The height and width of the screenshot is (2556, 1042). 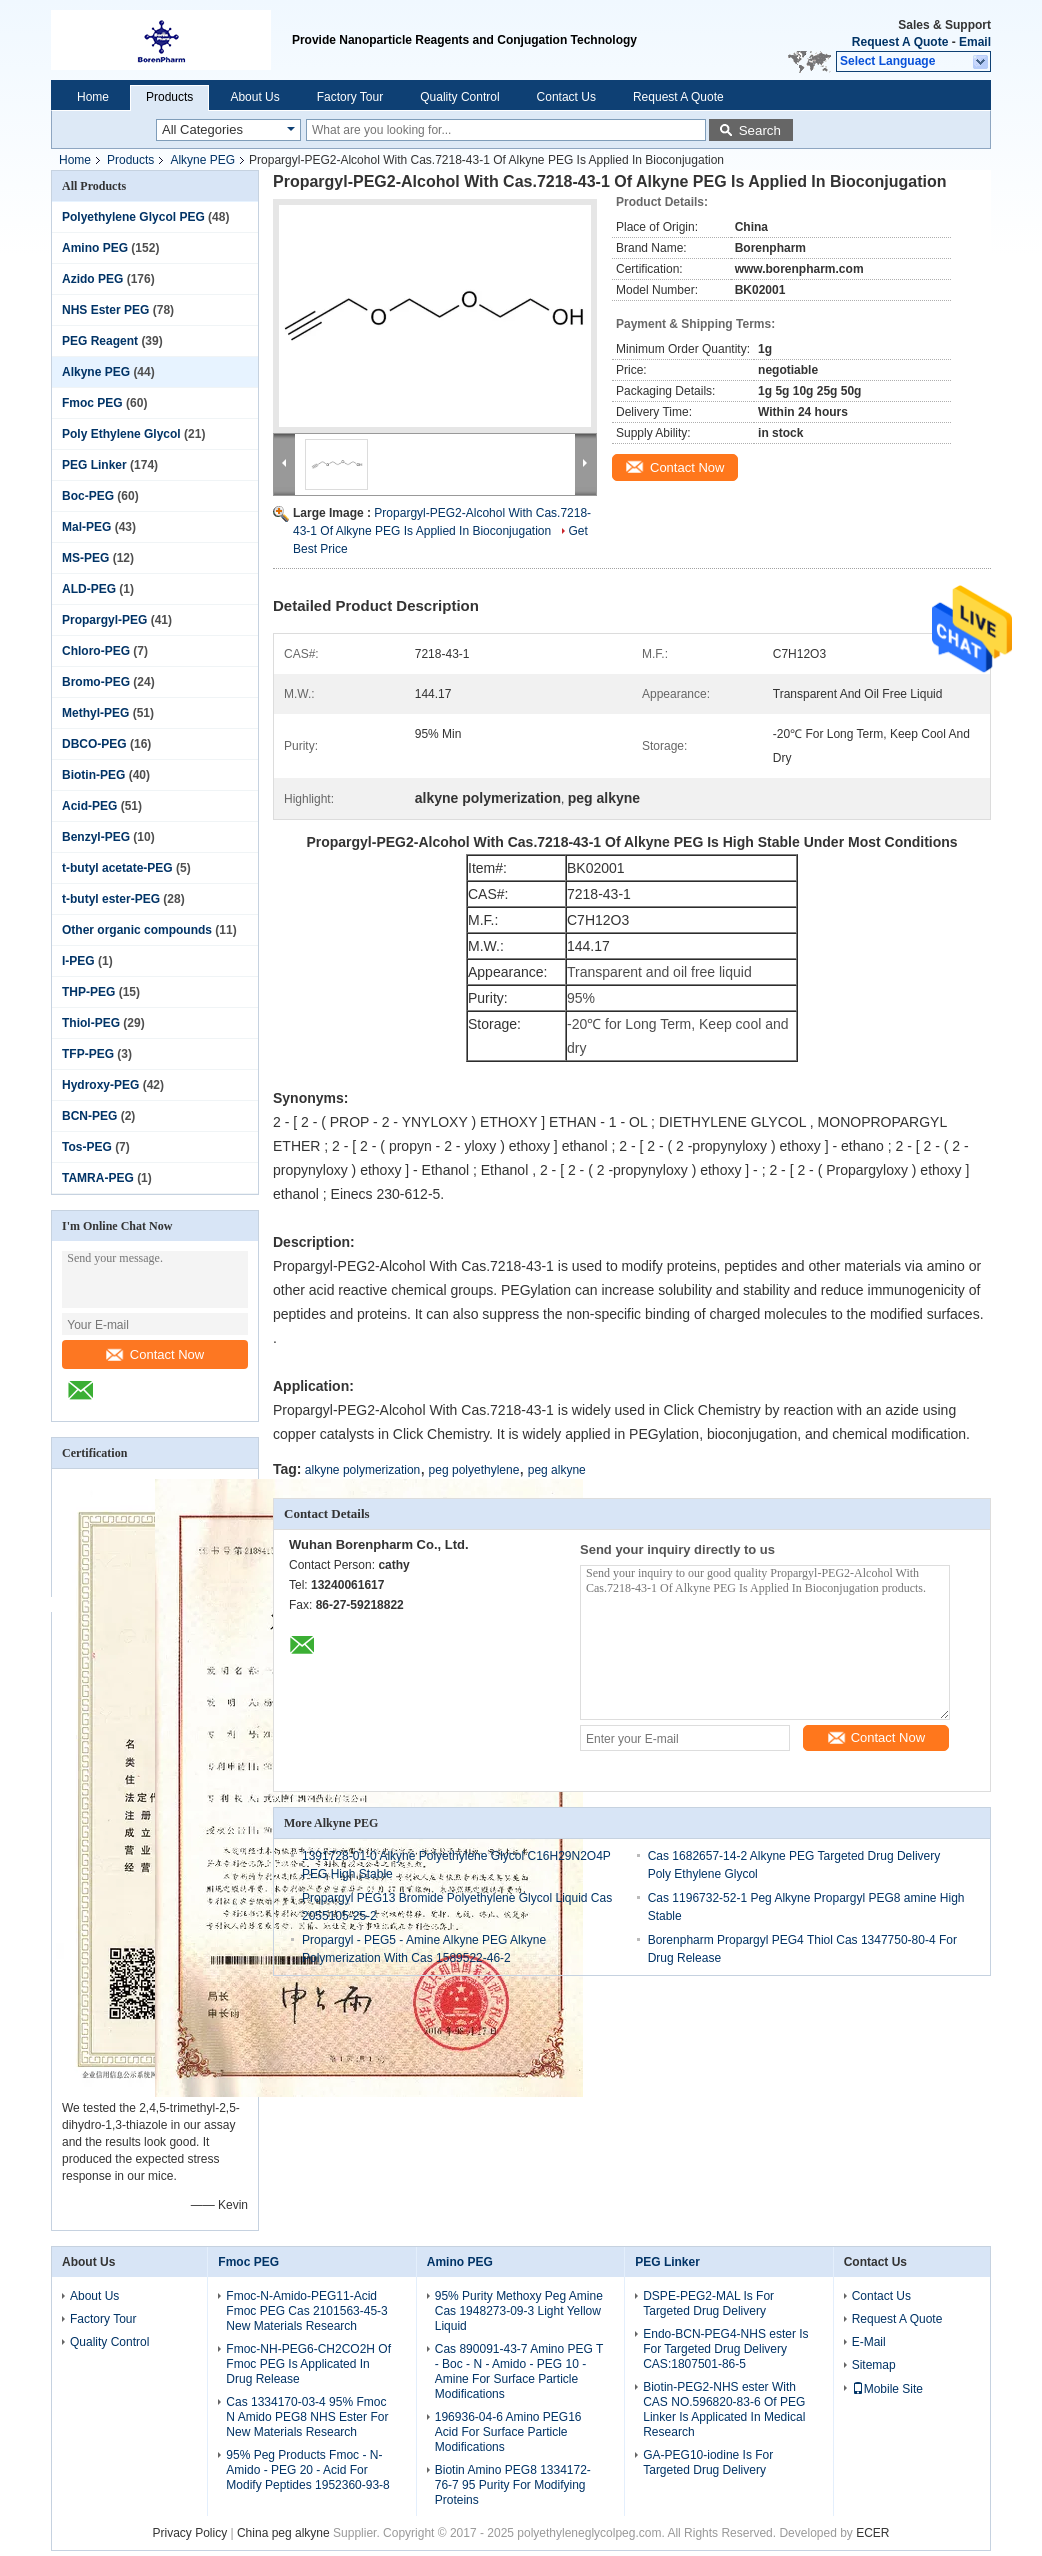 I want to click on Factory Tour, so click(x=350, y=97).